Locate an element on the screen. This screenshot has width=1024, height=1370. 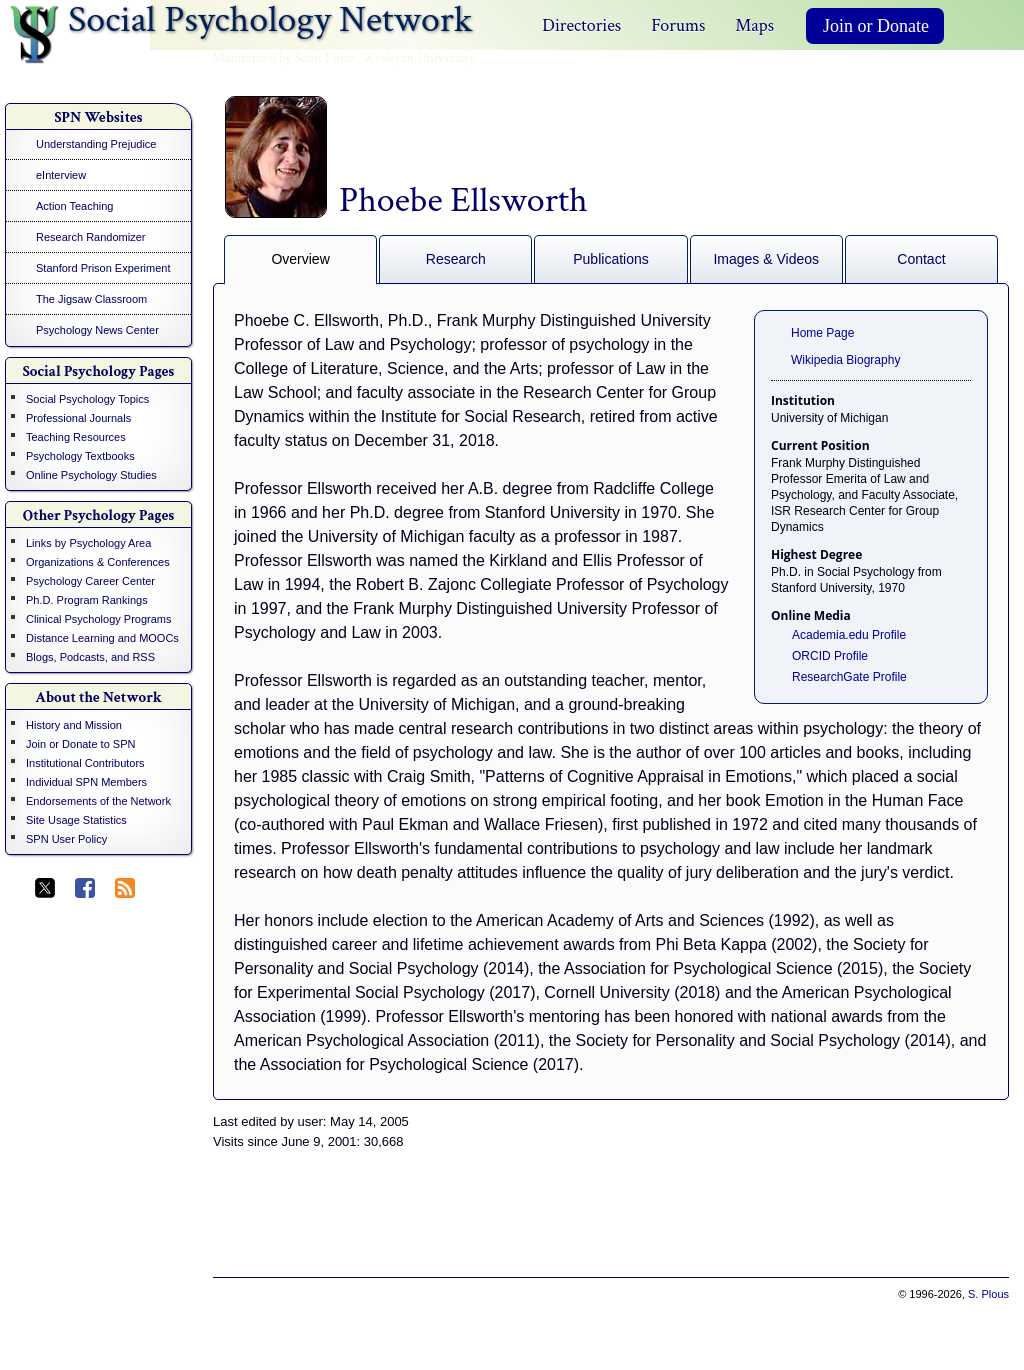
Maintained by Scott Plous is located at coordinates (283, 58).